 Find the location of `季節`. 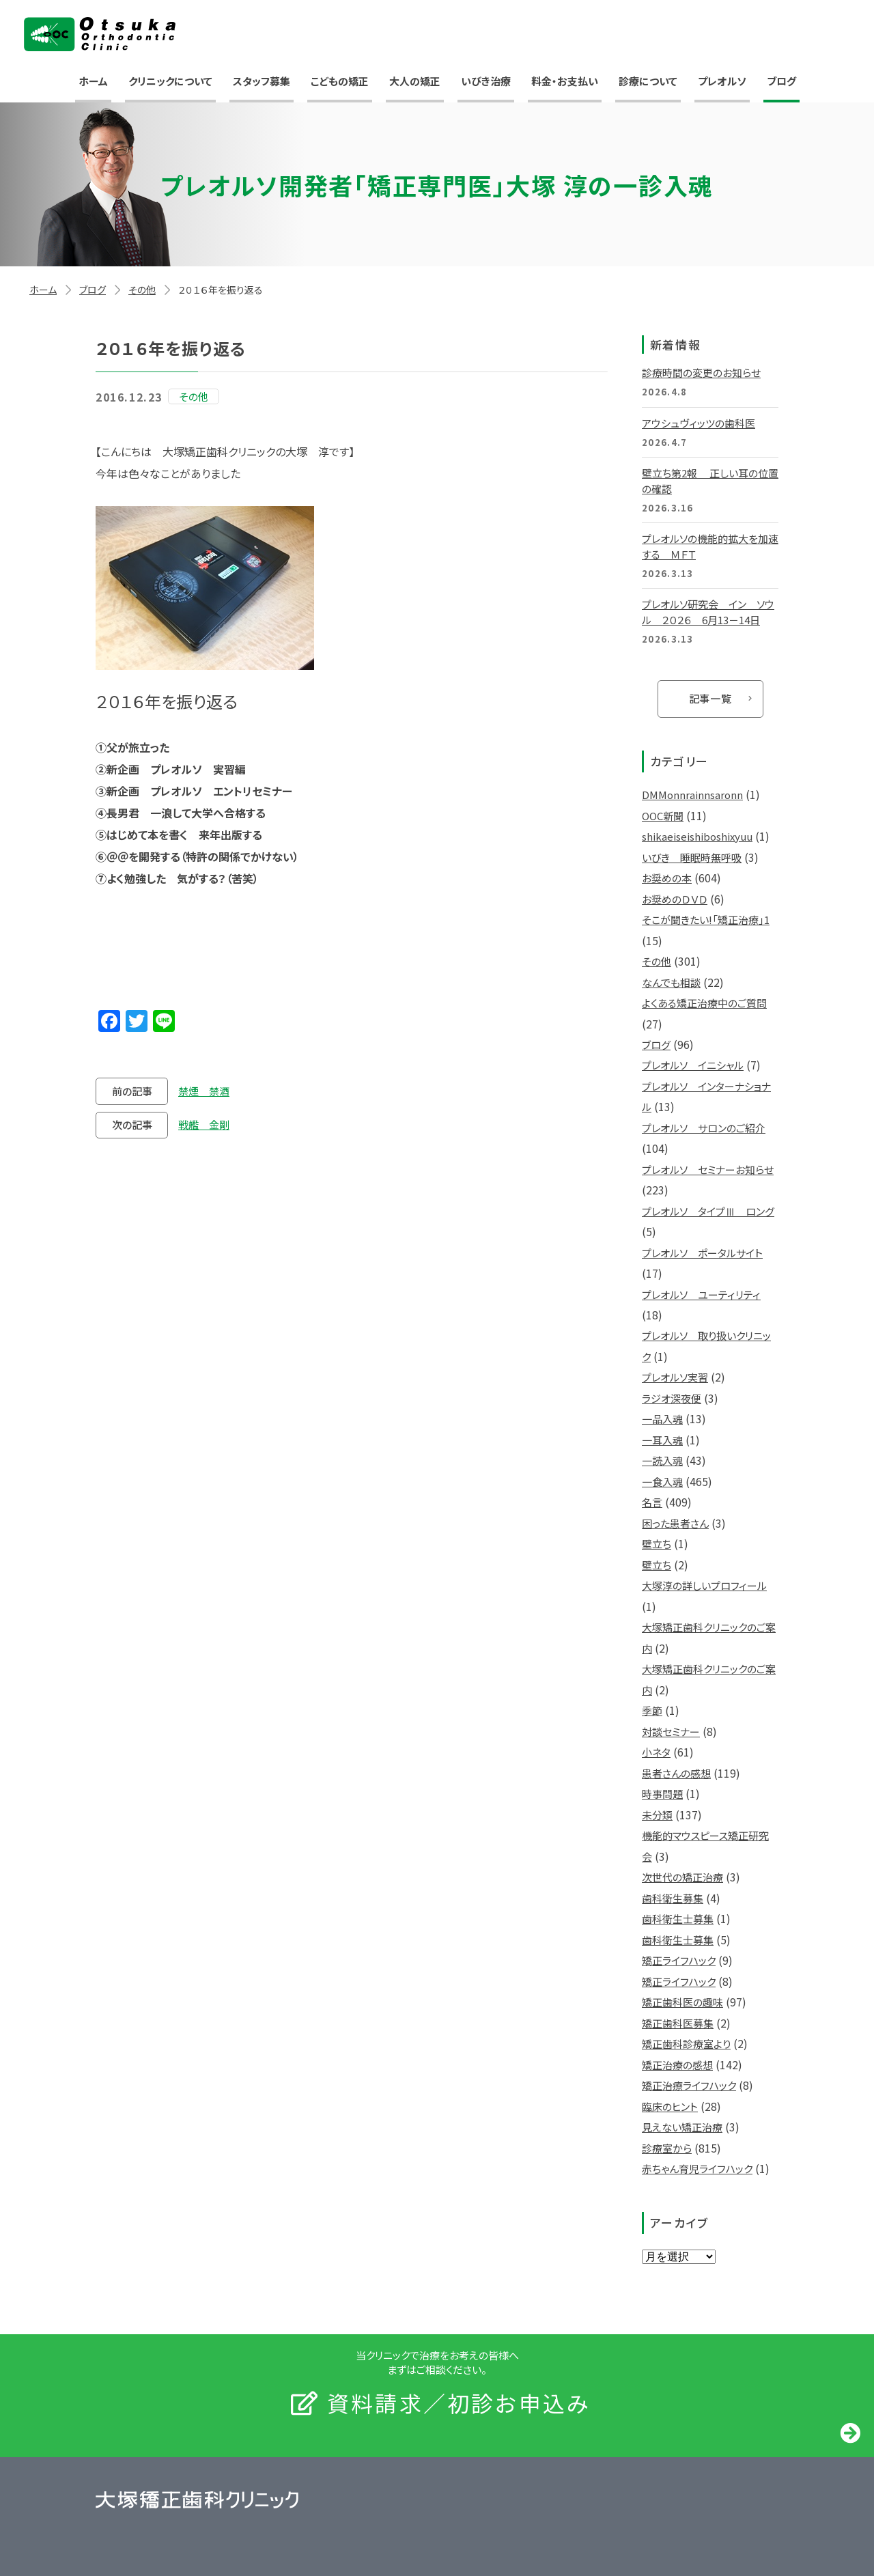

季節 is located at coordinates (652, 1710).